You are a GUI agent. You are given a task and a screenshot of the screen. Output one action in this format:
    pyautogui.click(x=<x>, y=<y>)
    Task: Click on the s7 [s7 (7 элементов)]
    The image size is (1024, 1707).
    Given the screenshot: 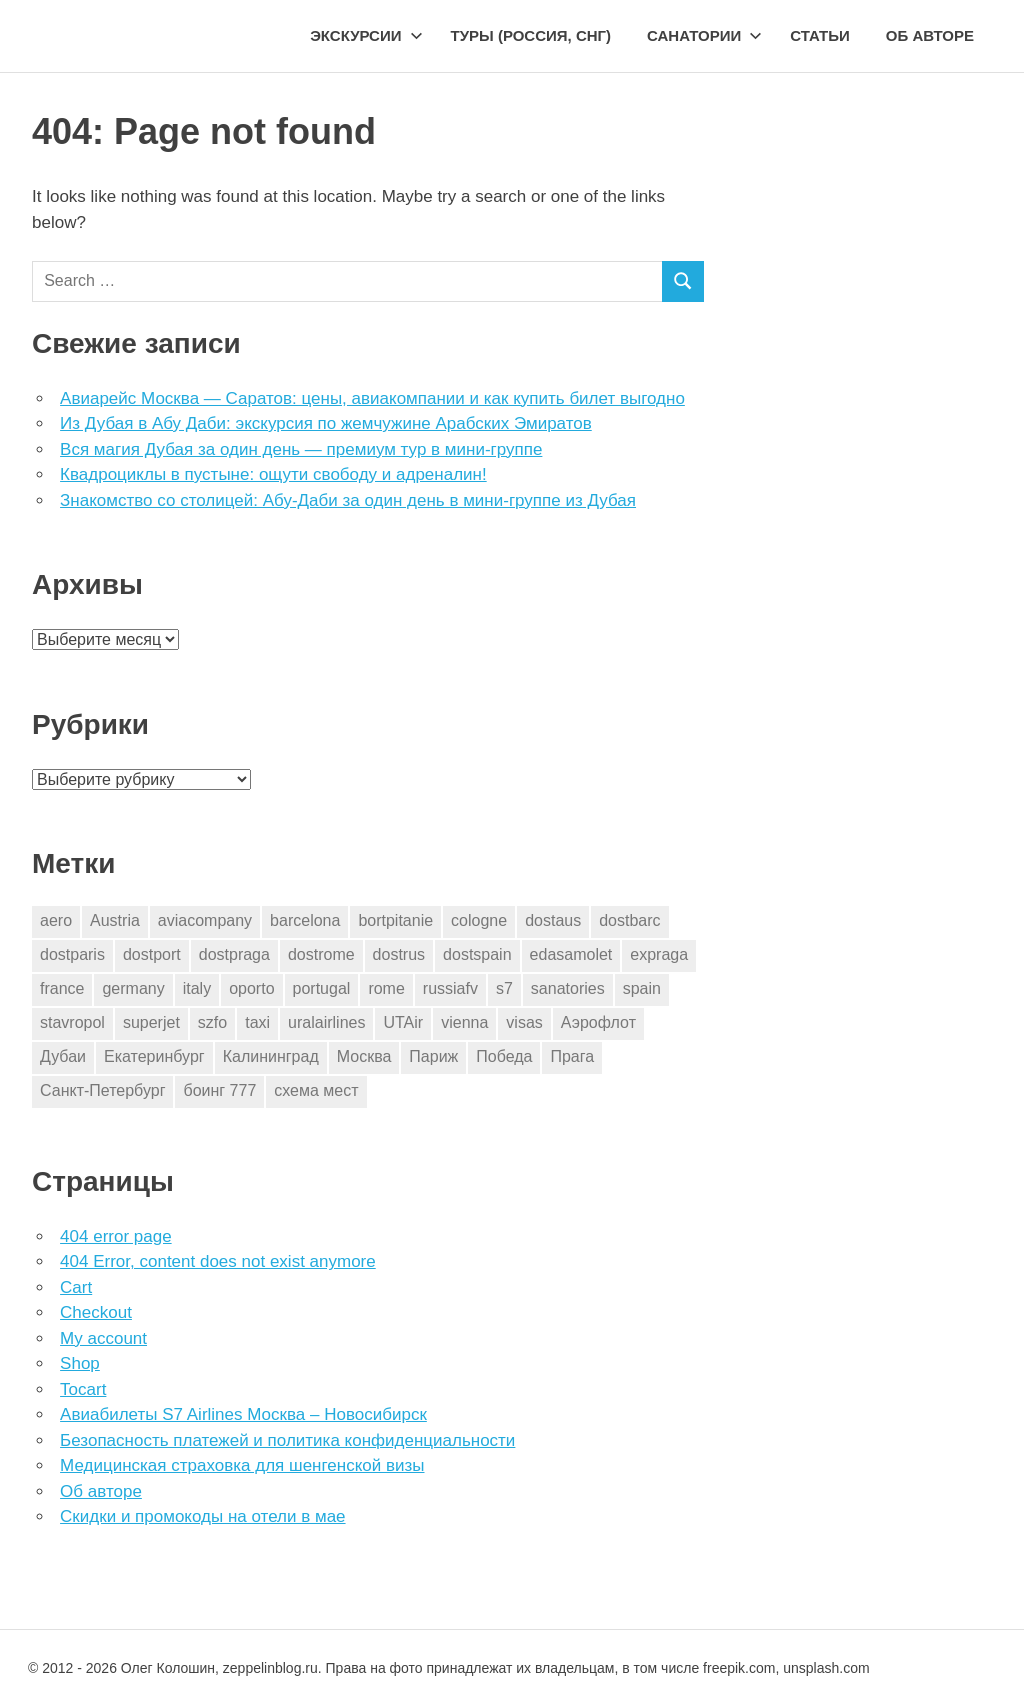 What is the action you would take?
    pyautogui.click(x=504, y=988)
    